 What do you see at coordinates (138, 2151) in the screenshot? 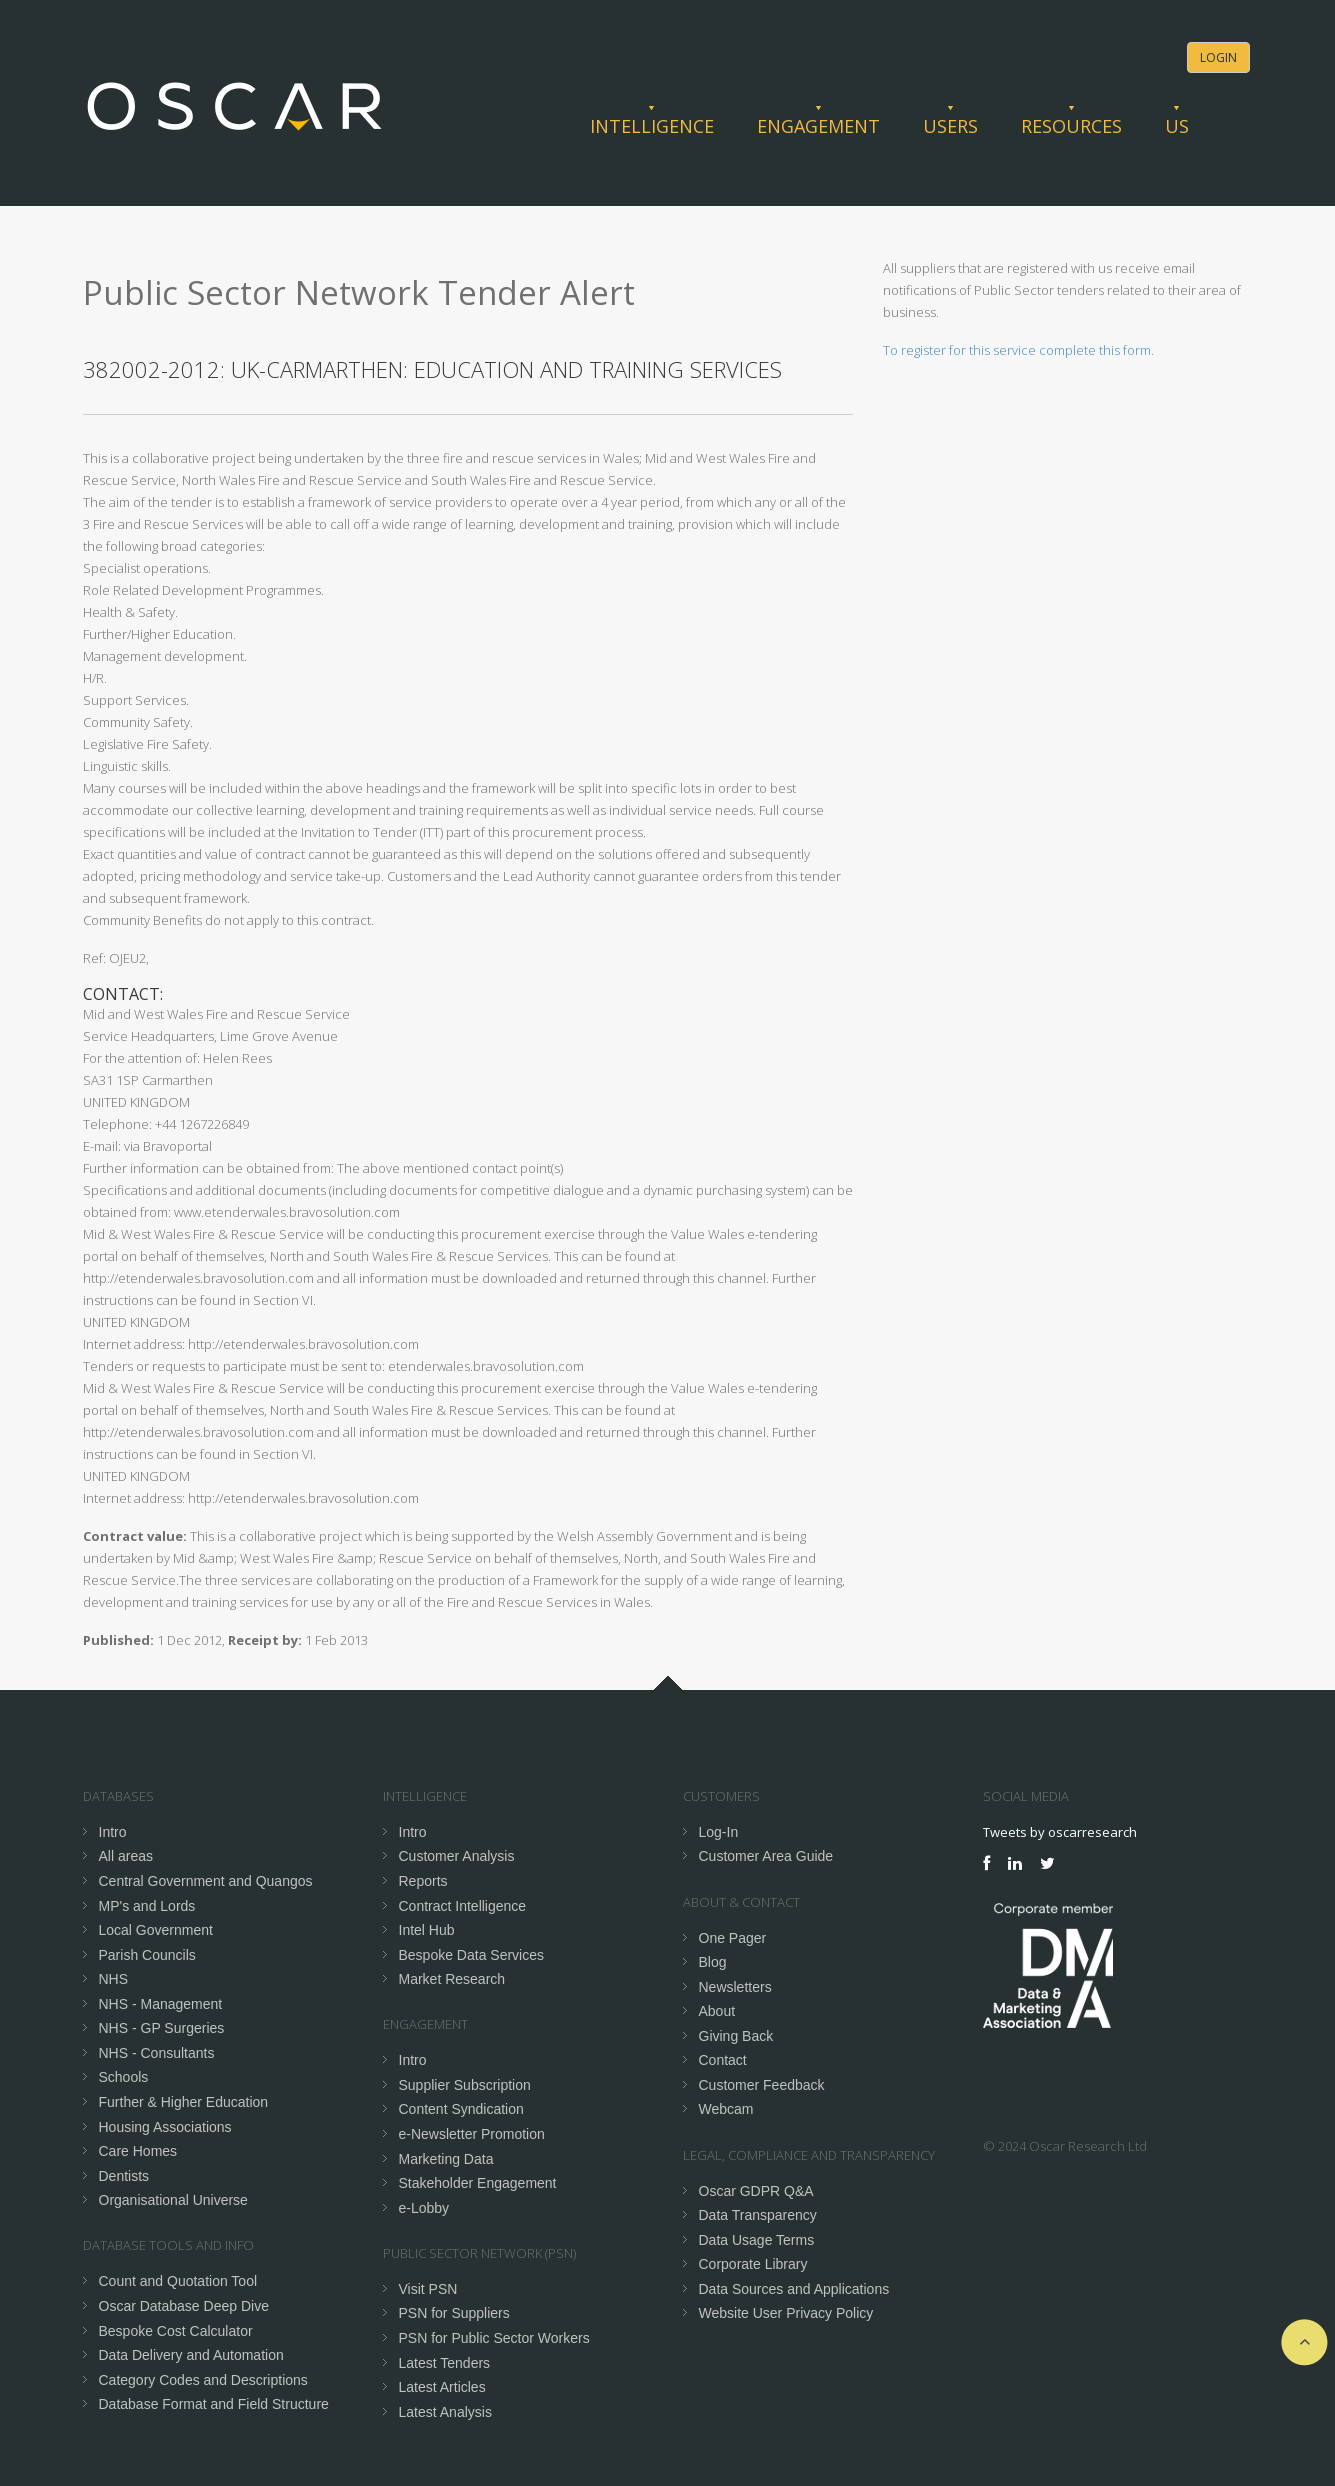
I see `Care Homes` at bounding box center [138, 2151].